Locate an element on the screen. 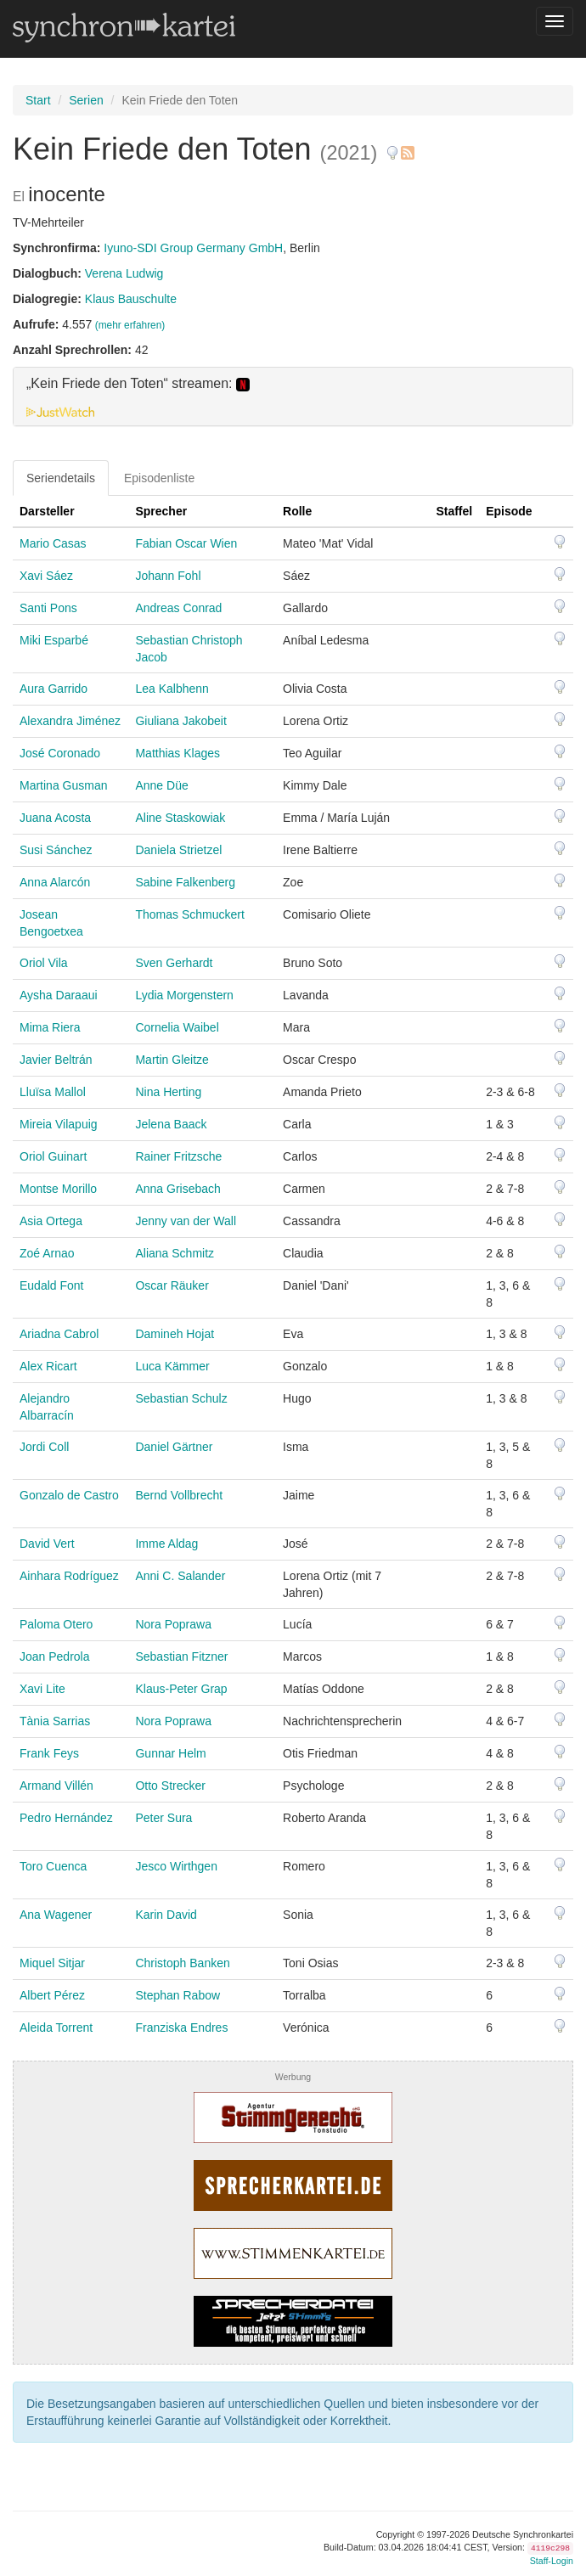 This screenshot has height=2576, width=586. Joan Pedrola is located at coordinates (55, 1656).